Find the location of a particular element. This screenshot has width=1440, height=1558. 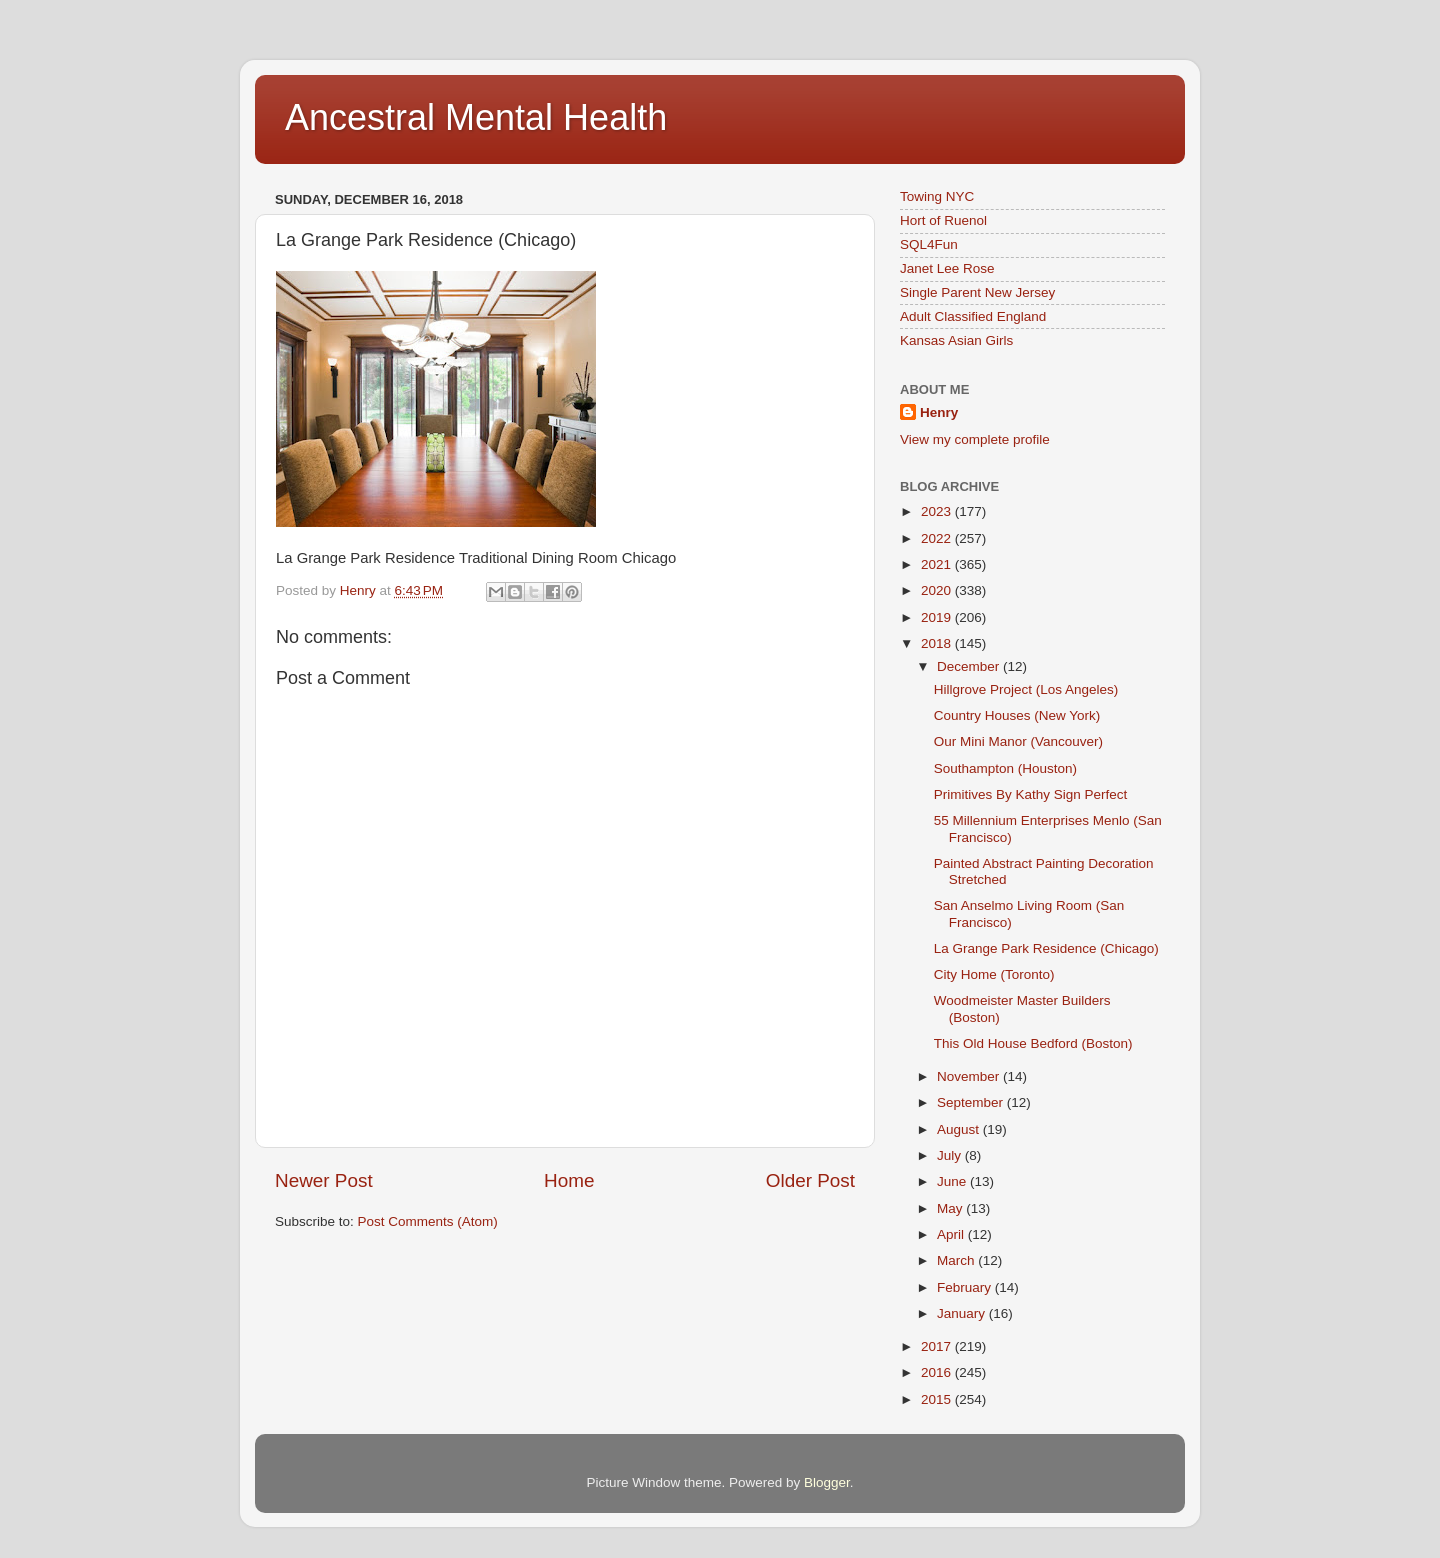

2020 is located at coordinates (938, 590).